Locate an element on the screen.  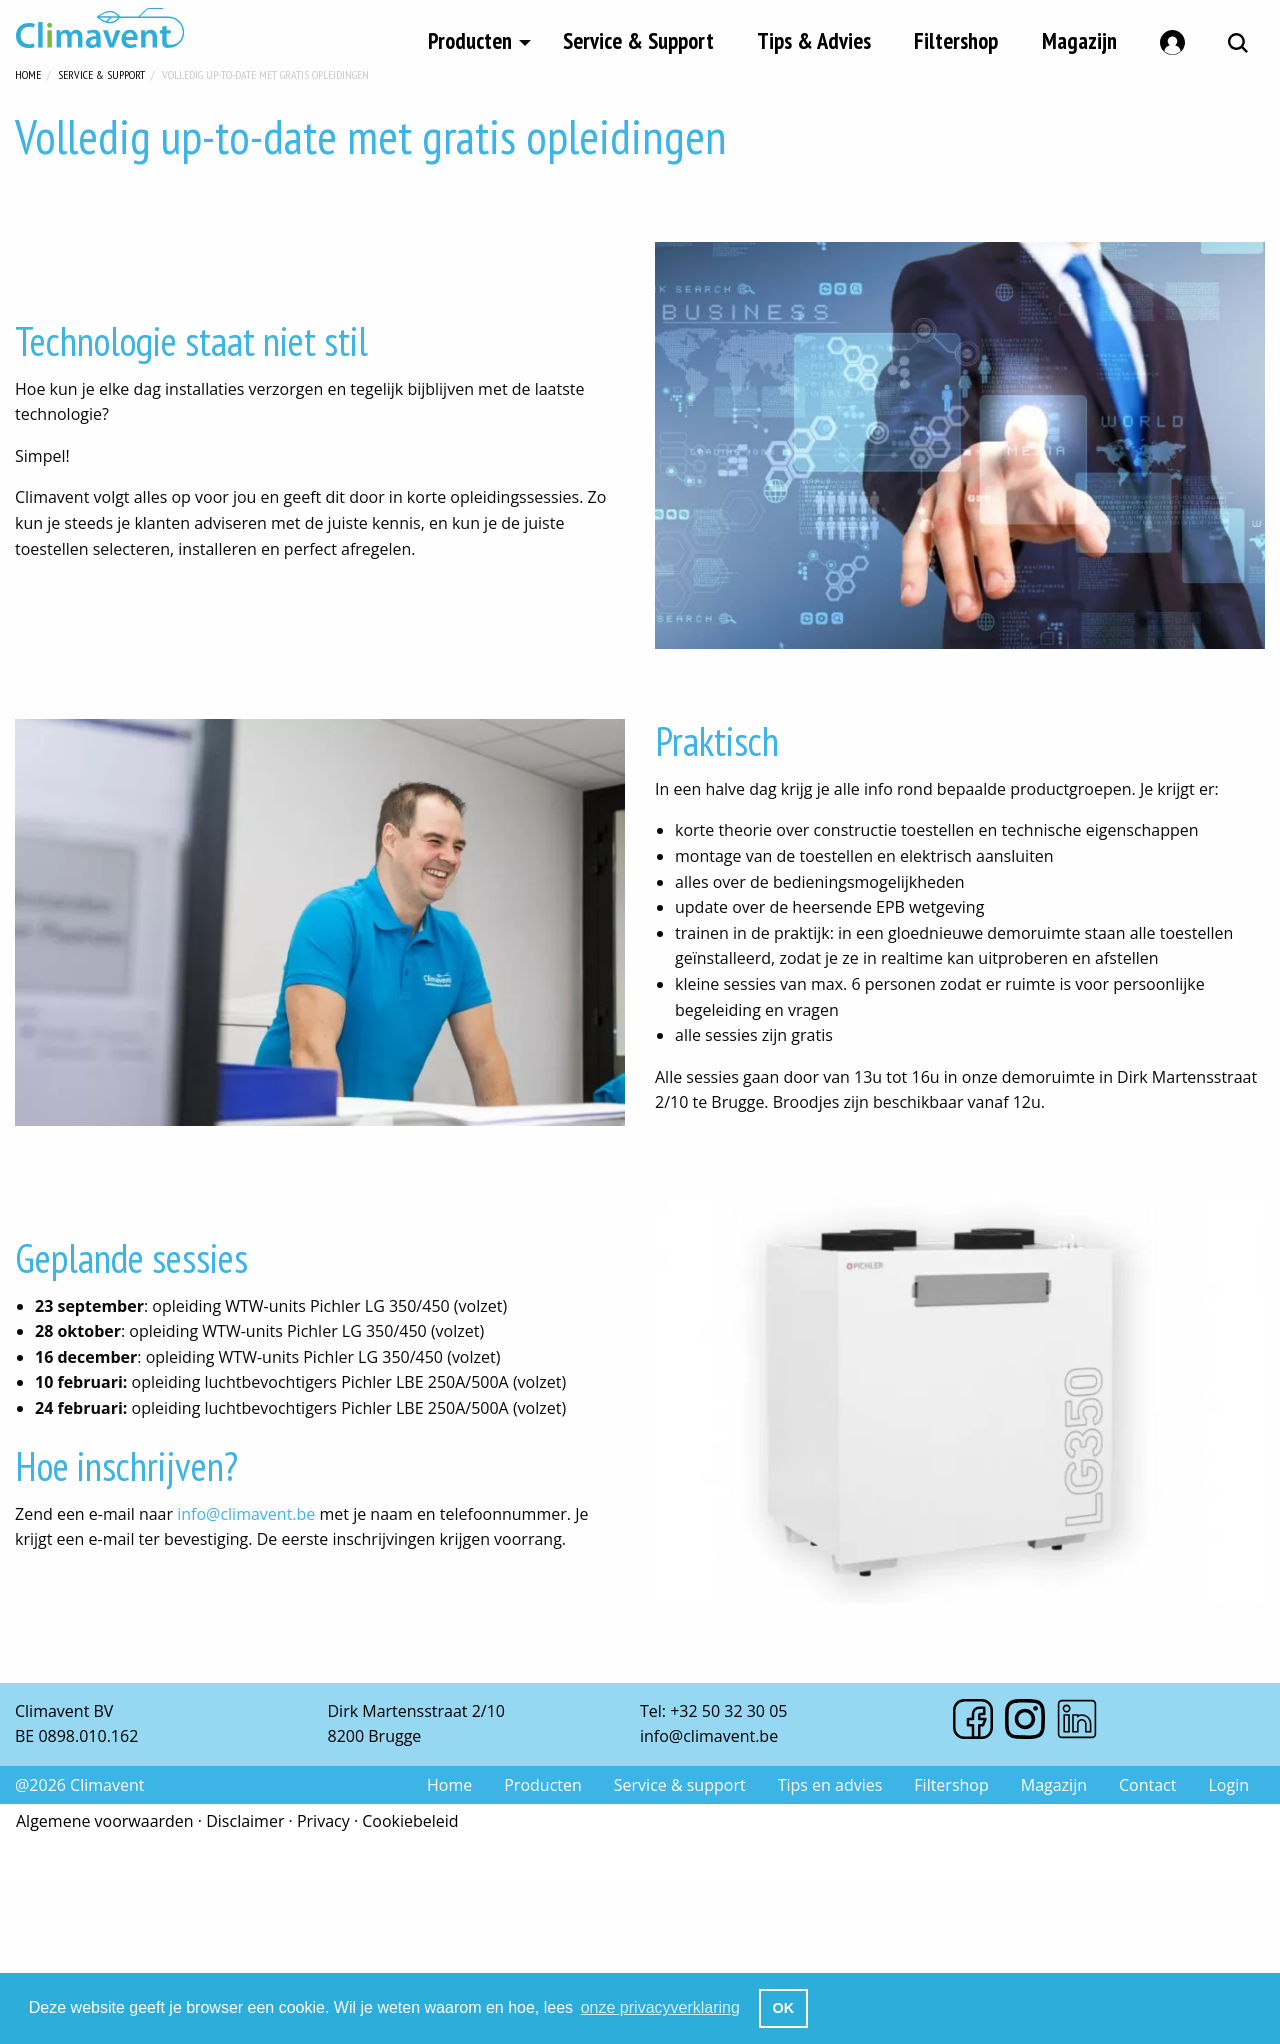
info@climavent.be is located at coordinates (246, 1514).